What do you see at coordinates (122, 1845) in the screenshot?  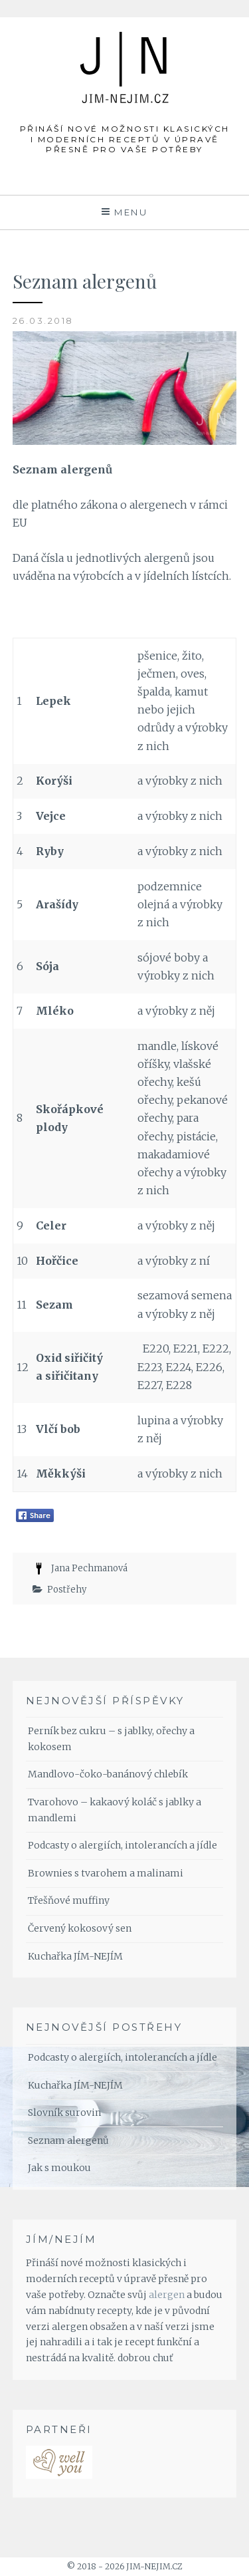 I see `Podcasty o alergiích, intolerancích a jídle` at bounding box center [122, 1845].